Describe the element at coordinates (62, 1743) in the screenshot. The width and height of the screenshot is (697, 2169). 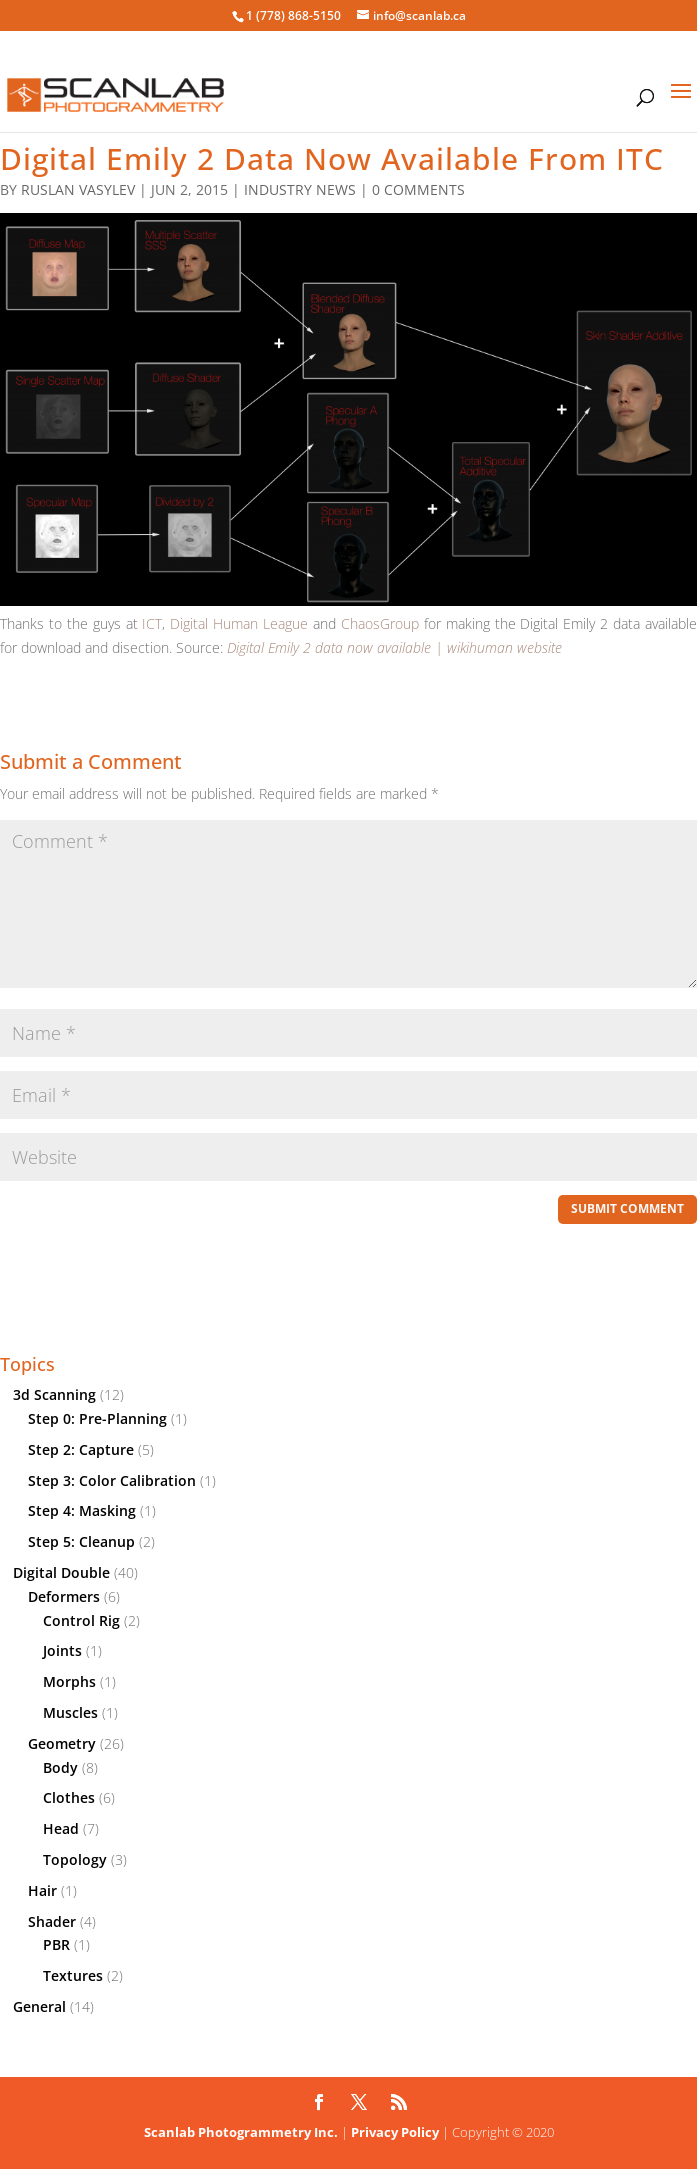
I see `Geometry` at that location.